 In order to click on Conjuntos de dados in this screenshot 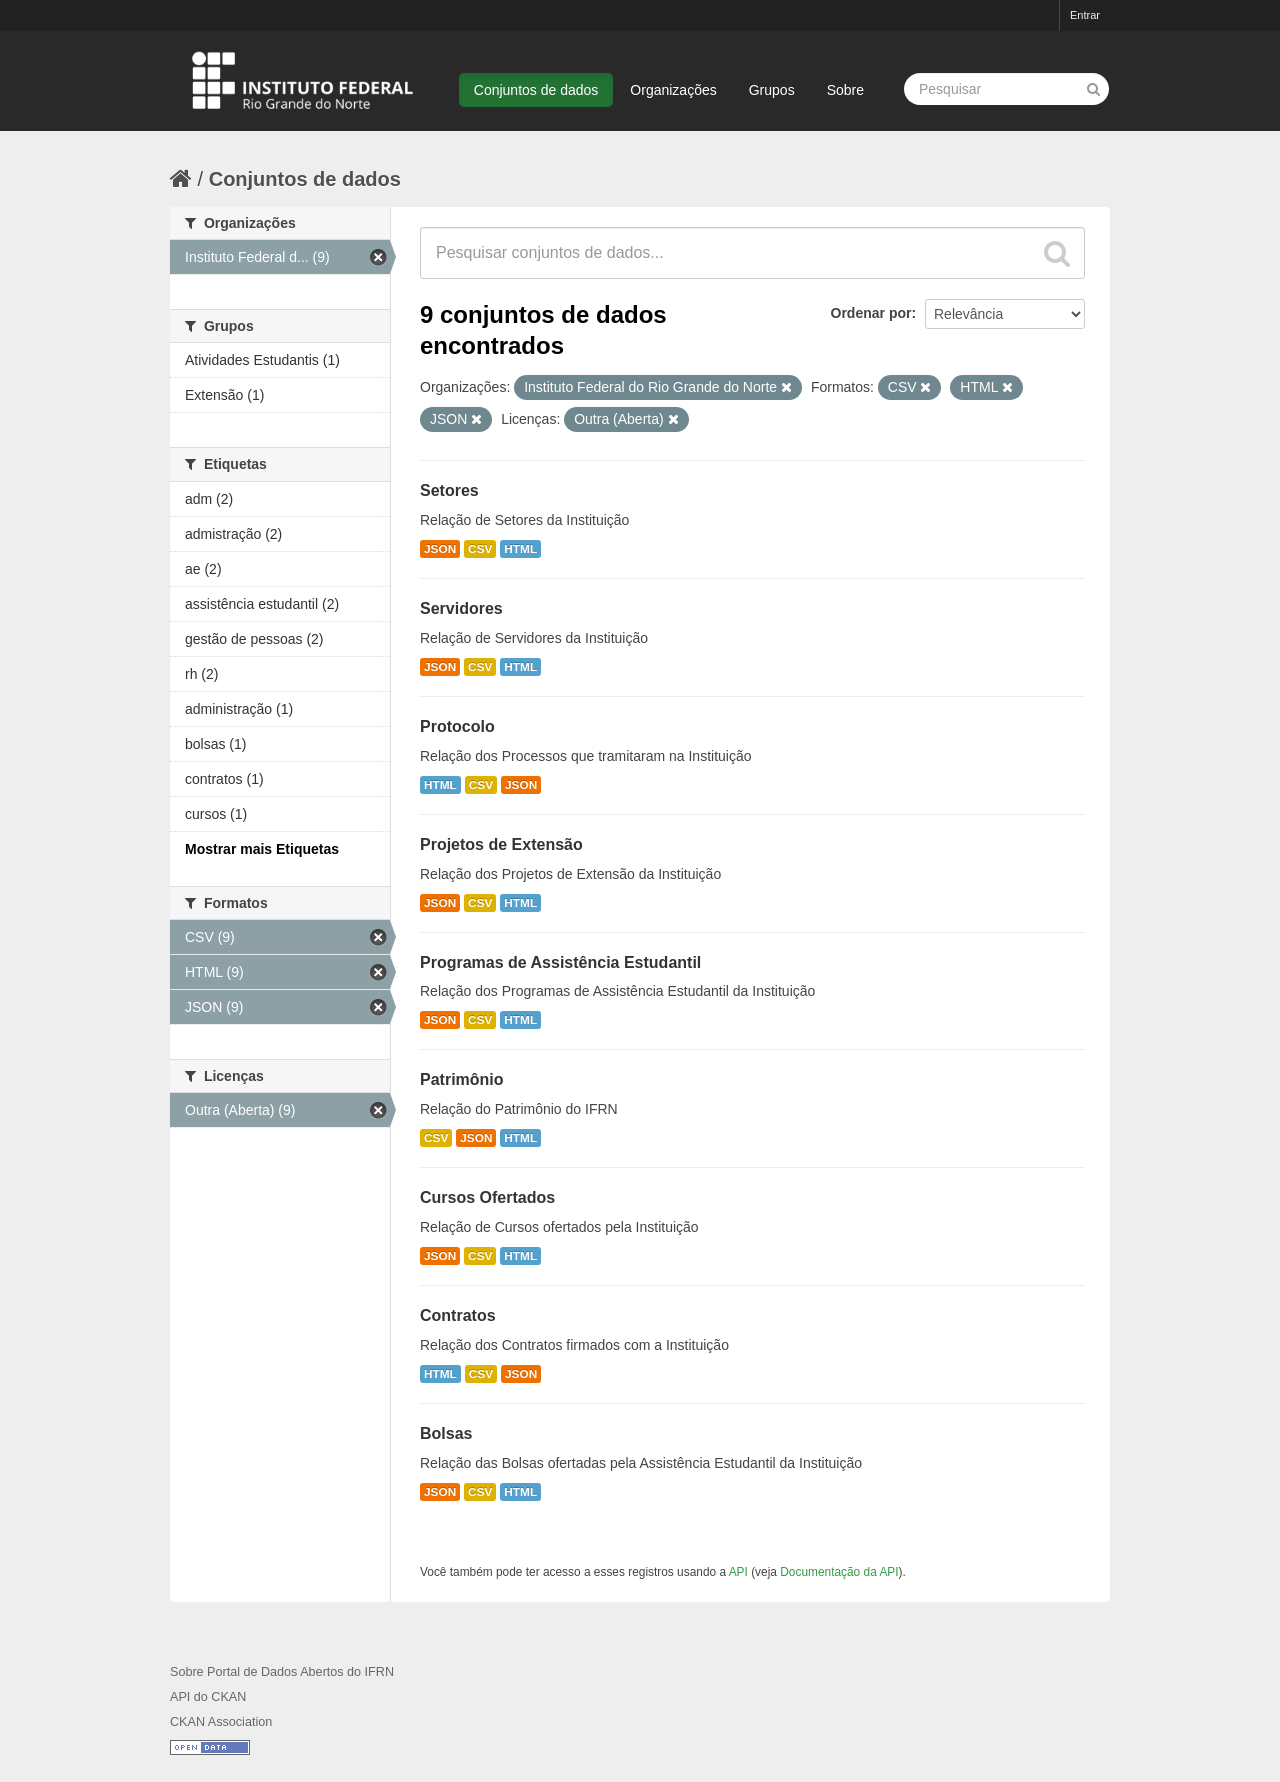, I will do `click(536, 90)`.